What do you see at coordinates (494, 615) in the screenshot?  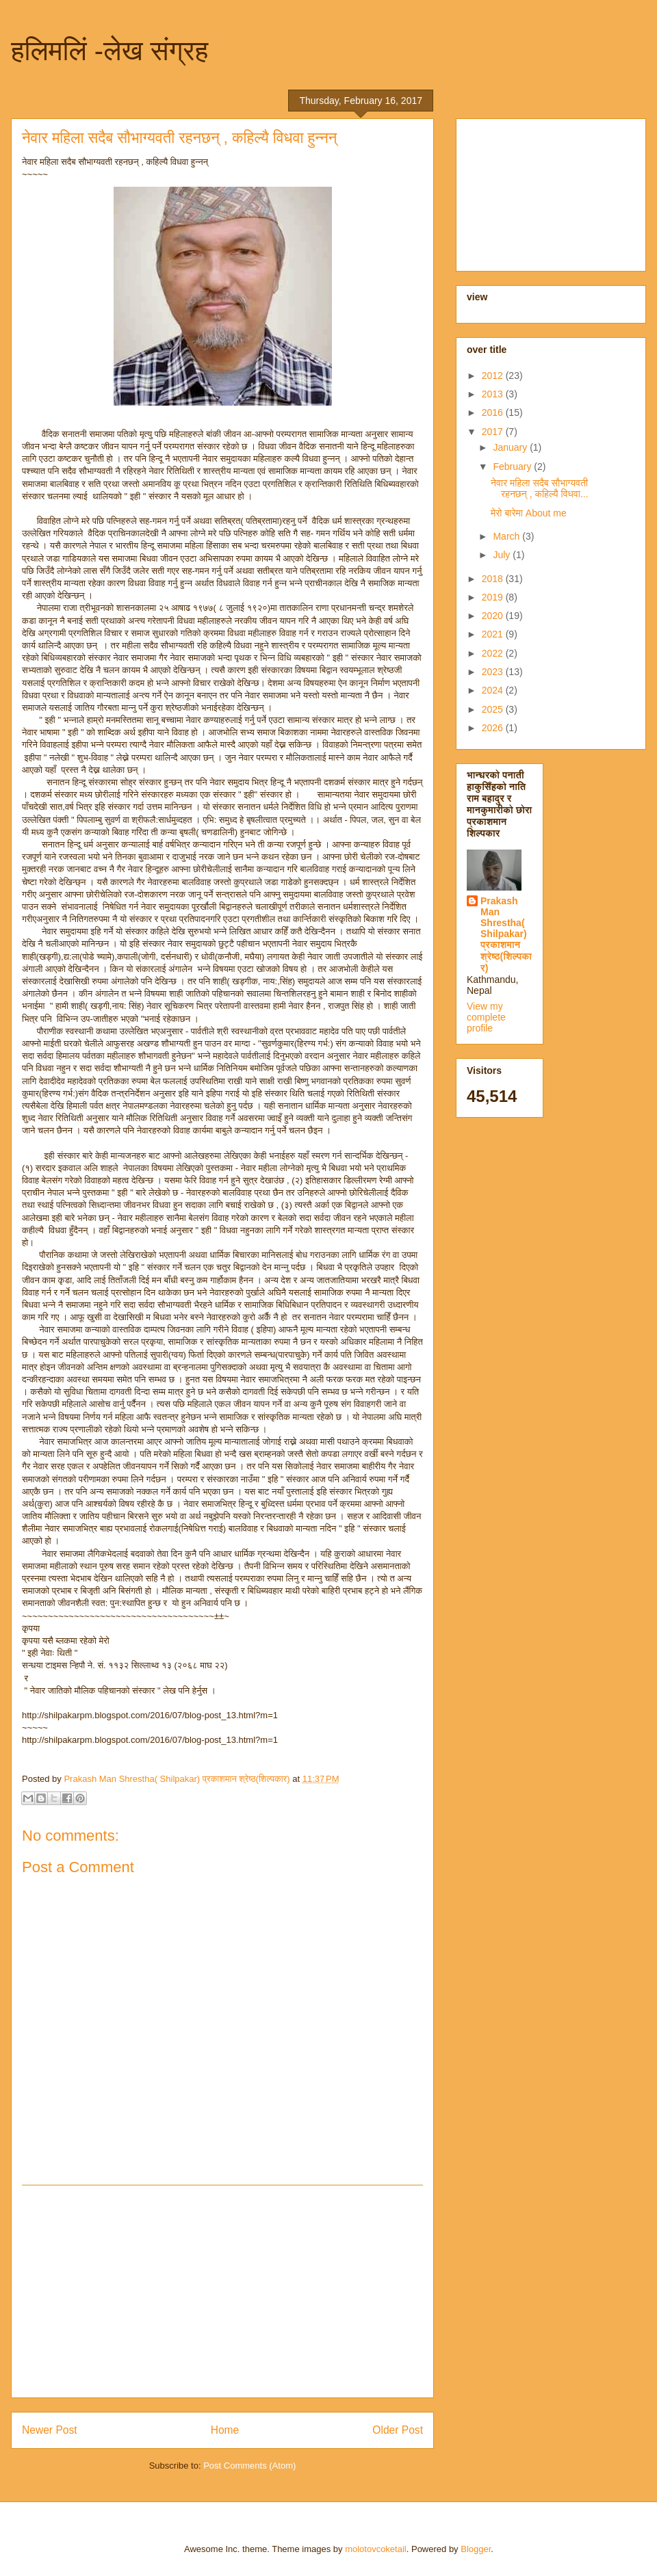 I see `2020` at bounding box center [494, 615].